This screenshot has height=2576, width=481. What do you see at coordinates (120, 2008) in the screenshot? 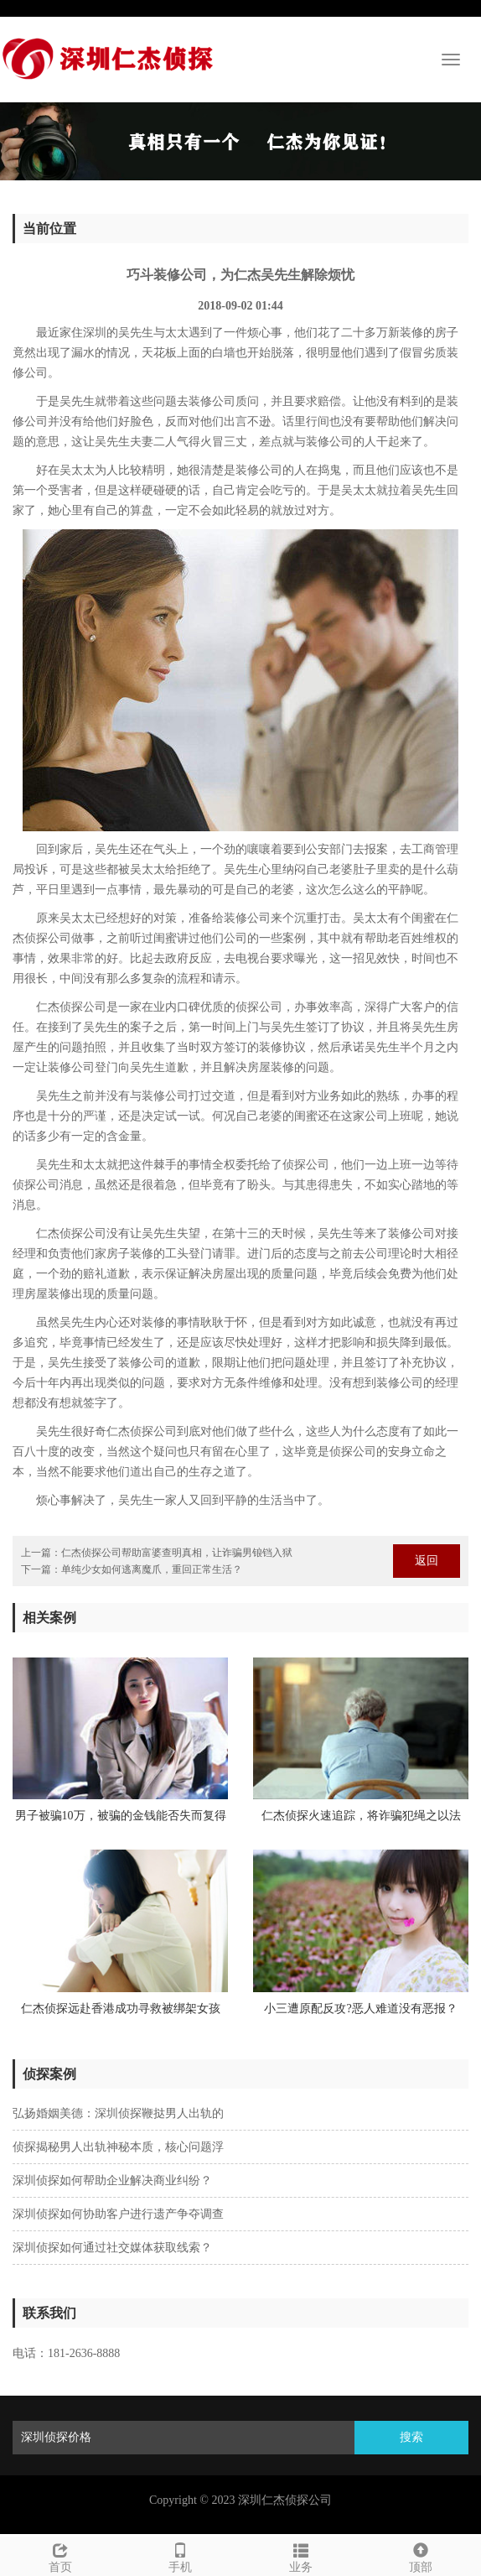
I see `仁杰侦探远赴香港成功寻救被绑架女孩` at bounding box center [120, 2008].